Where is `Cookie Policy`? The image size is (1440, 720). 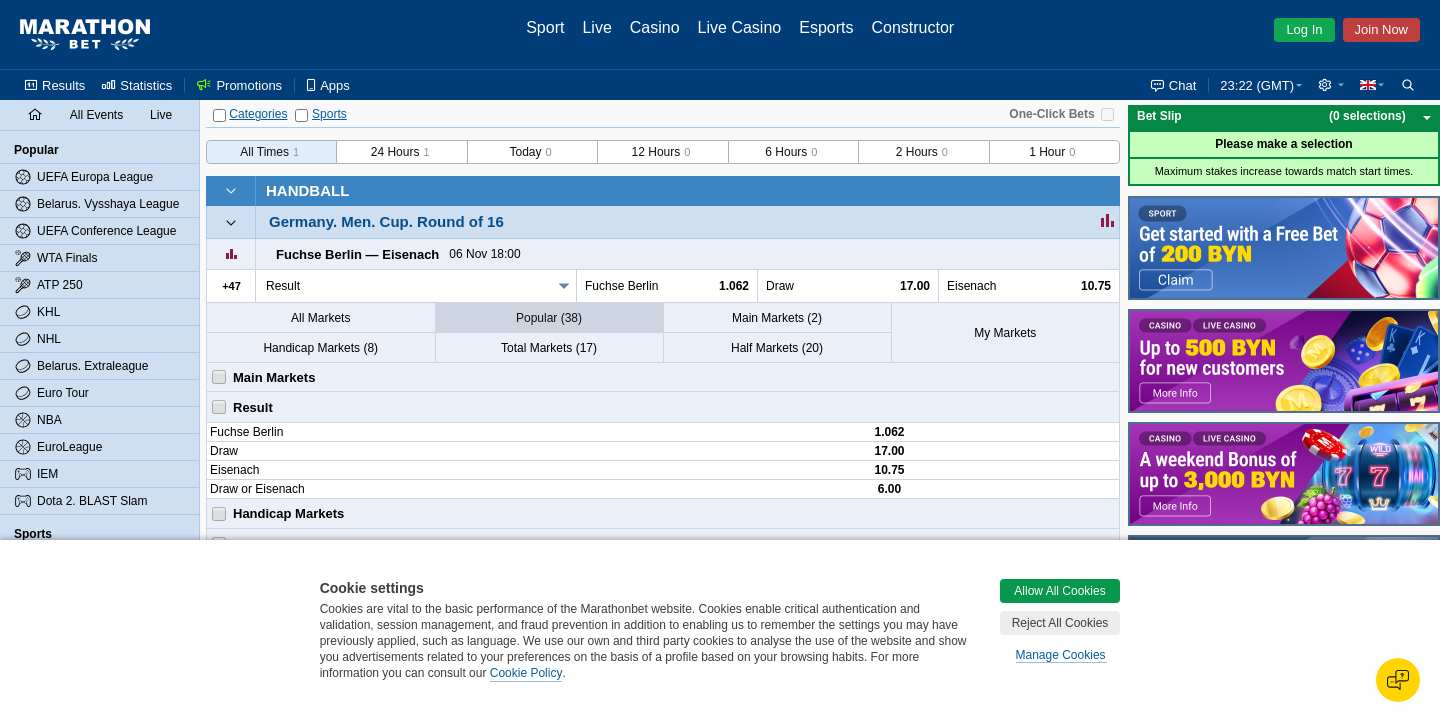 Cookie Policy is located at coordinates (526, 673).